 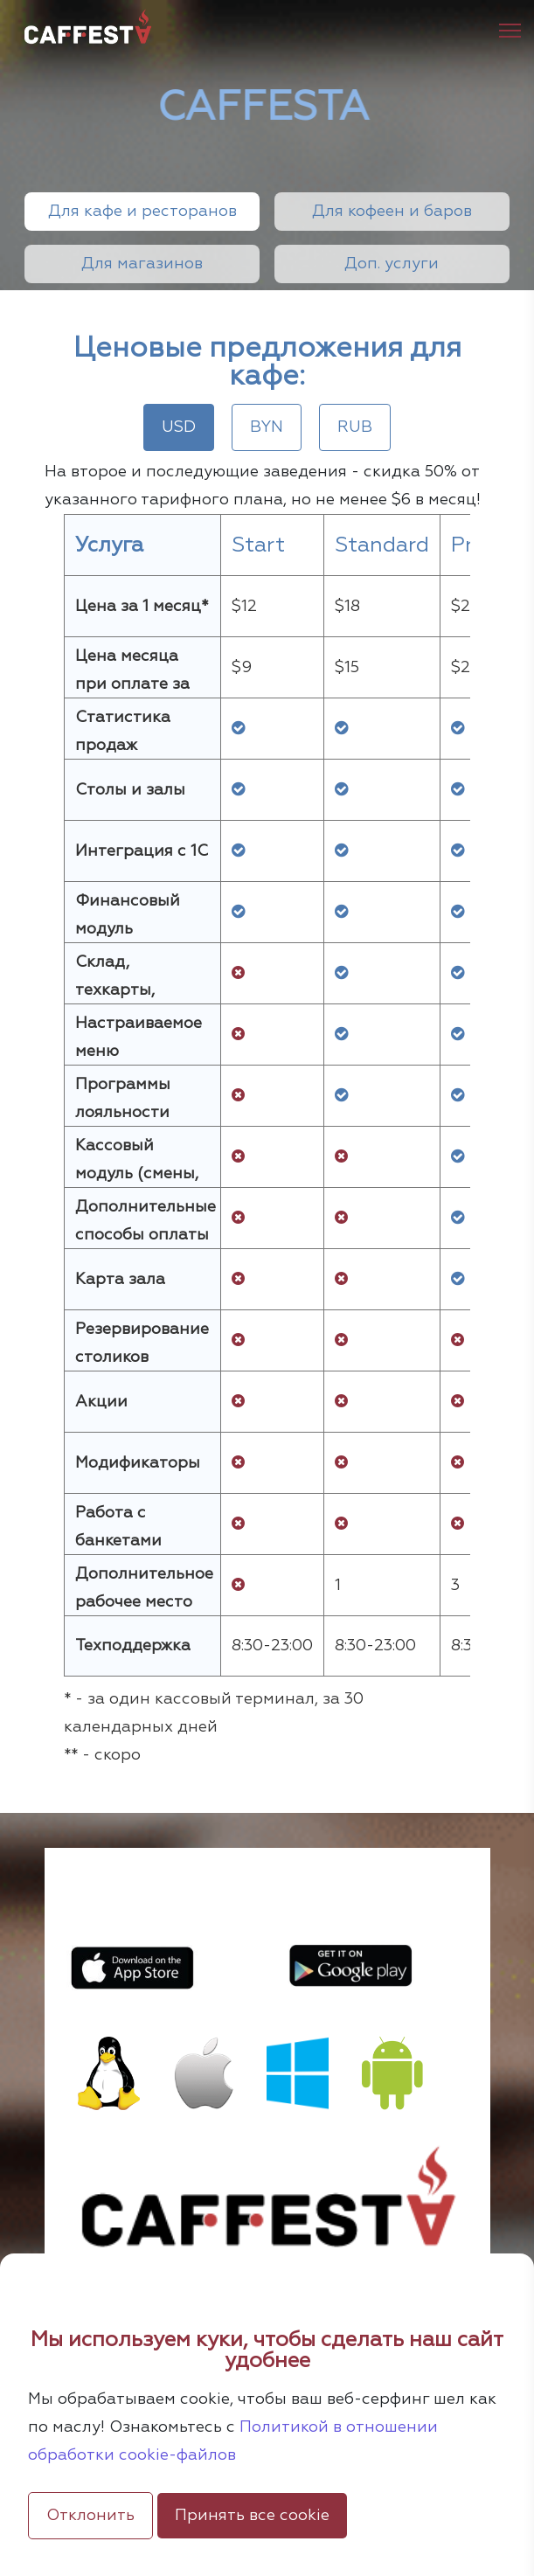 What do you see at coordinates (142, 264) in the screenshot?
I see `Для магазинов` at bounding box center [142, 264].